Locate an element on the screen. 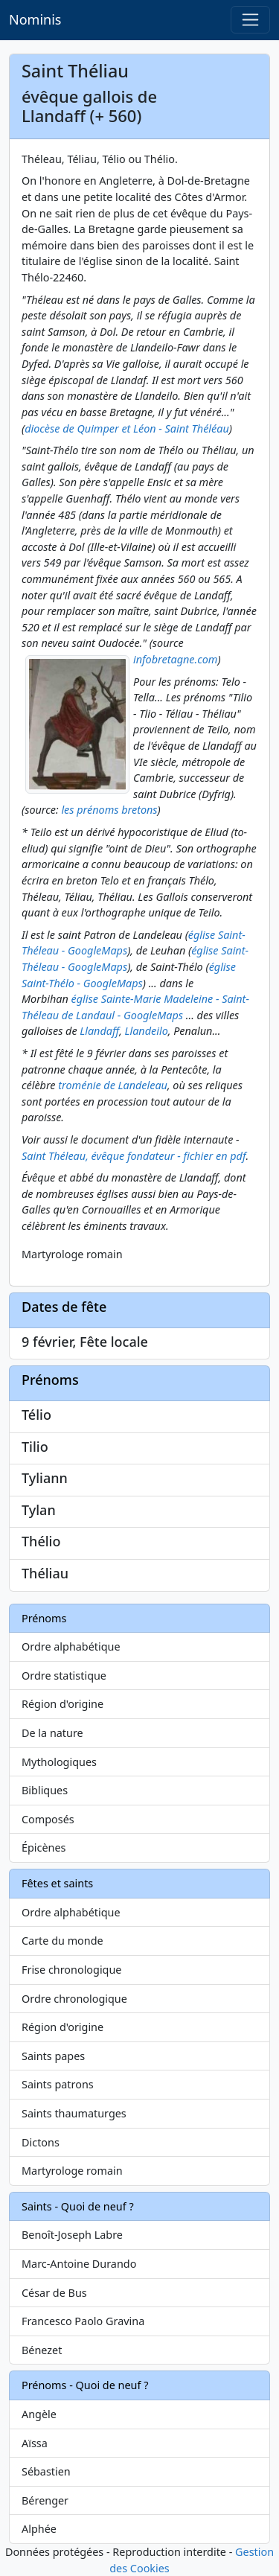 The width and height of the screenshot is (279, 2576). Frise chronologique is located at coordinates (71, 1970).